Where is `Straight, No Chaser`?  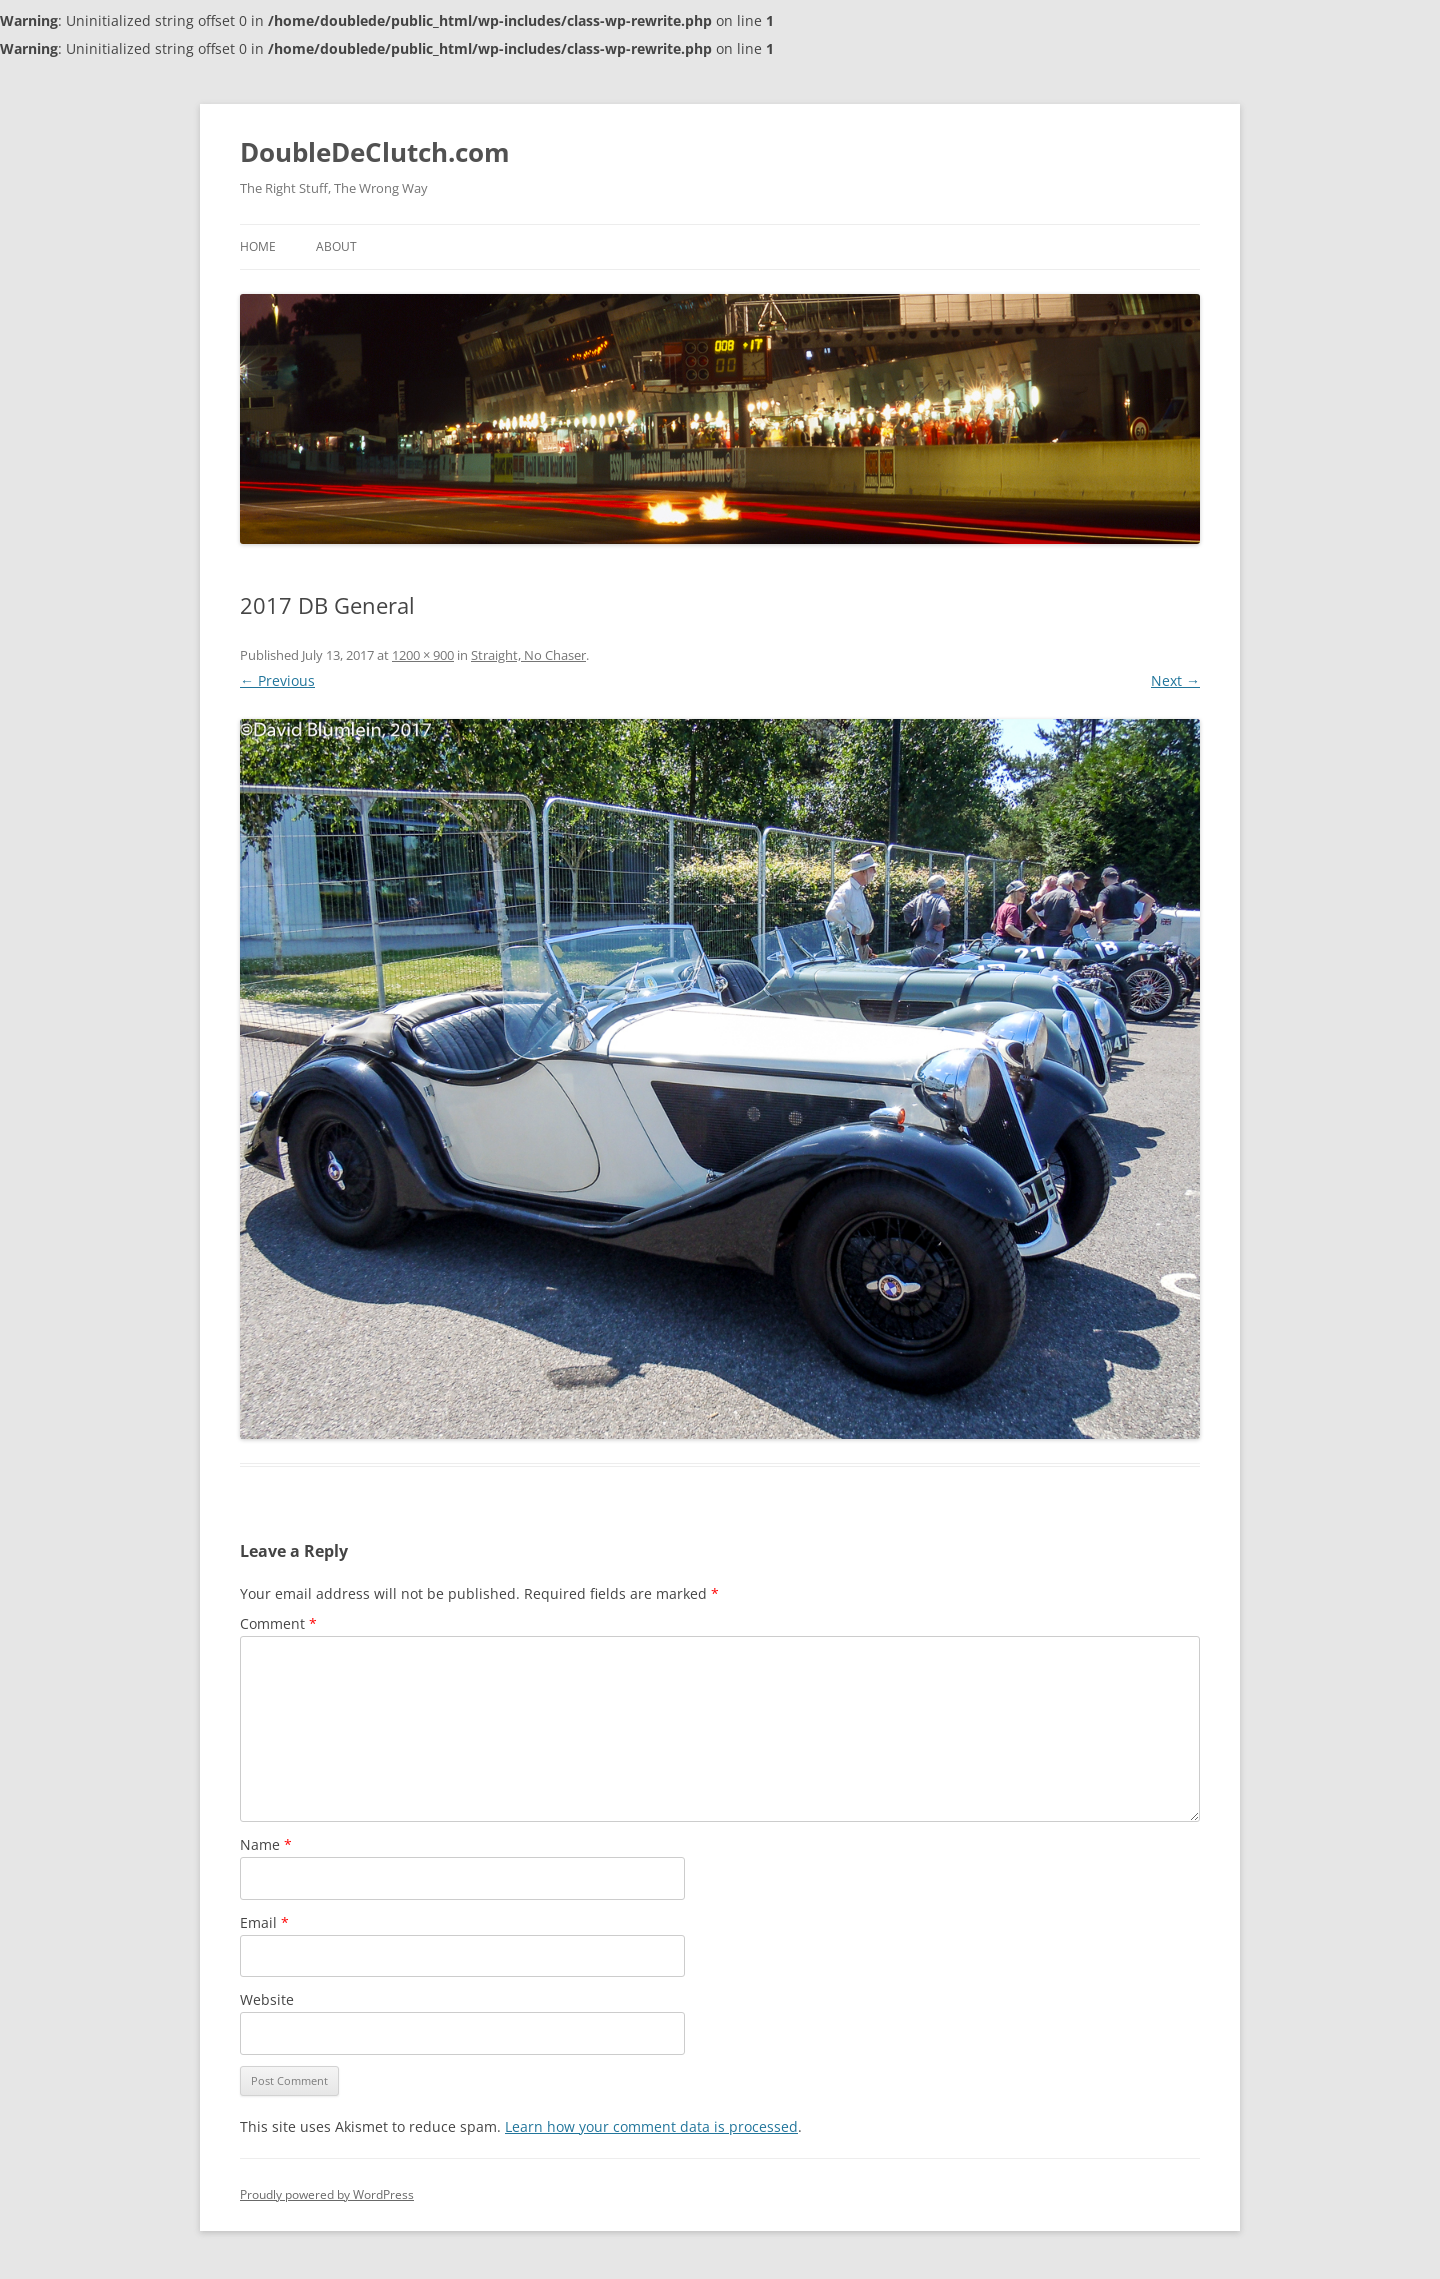 Straight, No Chaser is located at coordinates (528, 655).